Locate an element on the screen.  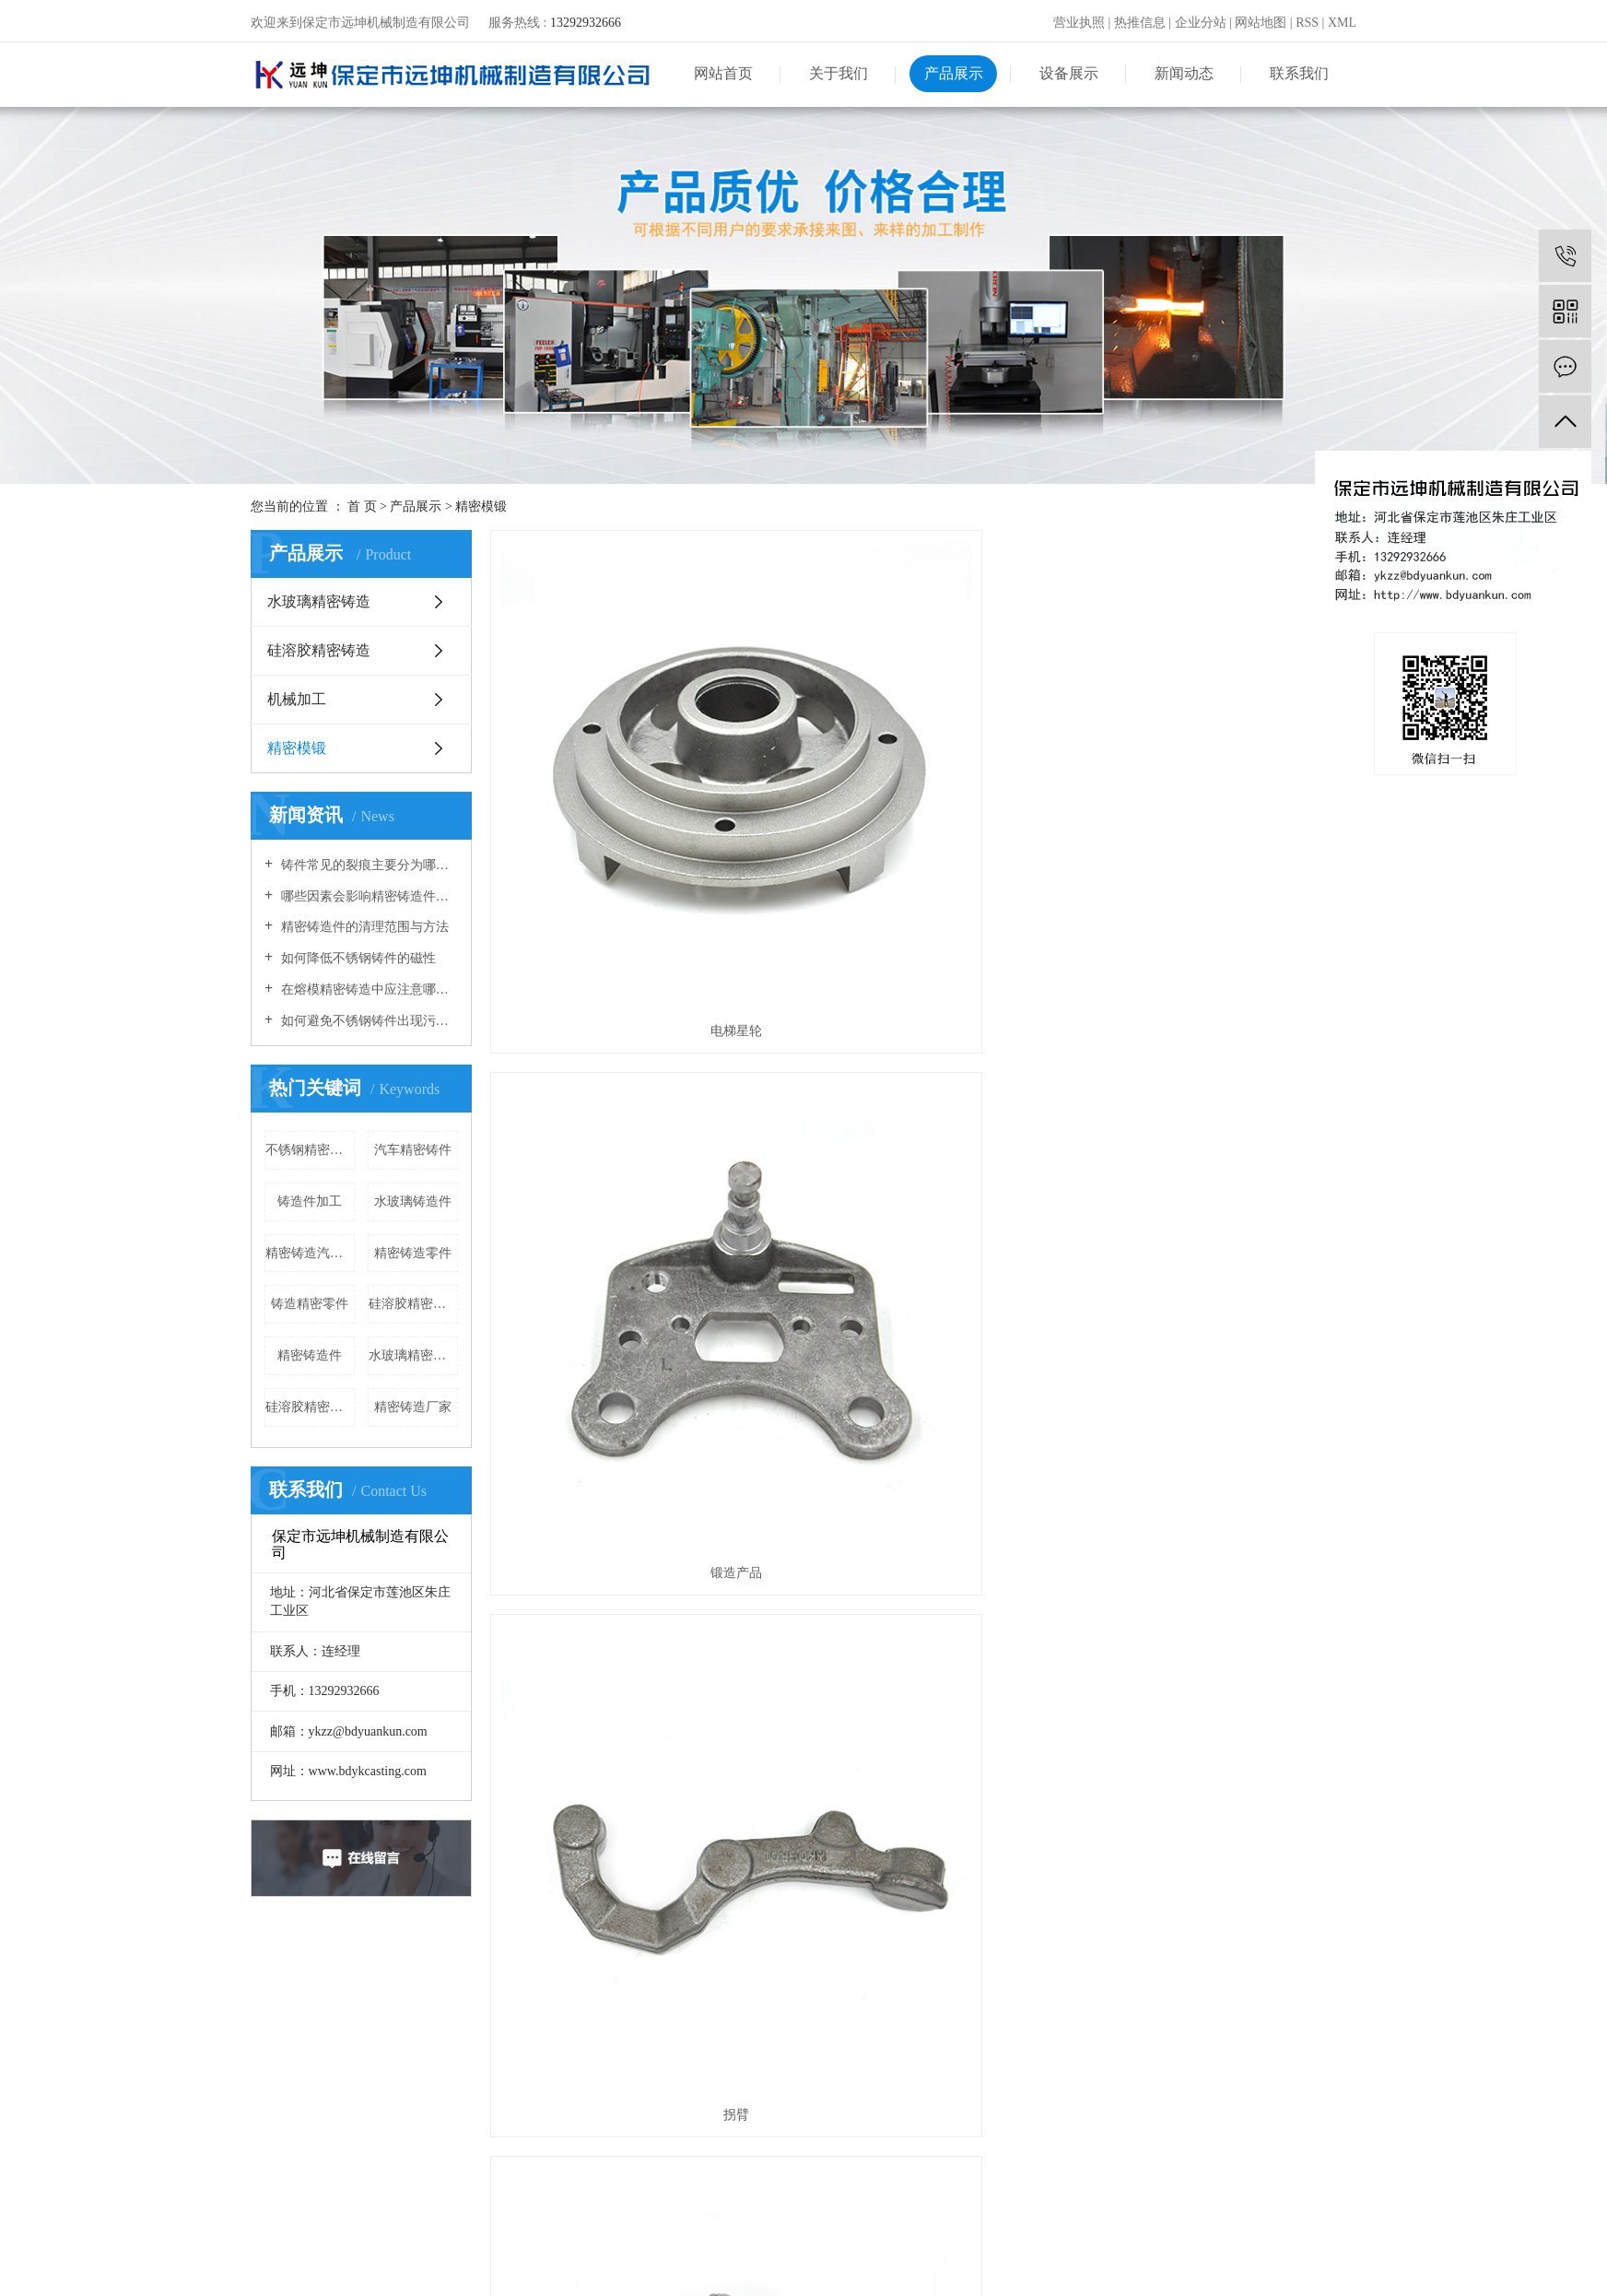
品牌文化 is located at coordinates (880, 2075).